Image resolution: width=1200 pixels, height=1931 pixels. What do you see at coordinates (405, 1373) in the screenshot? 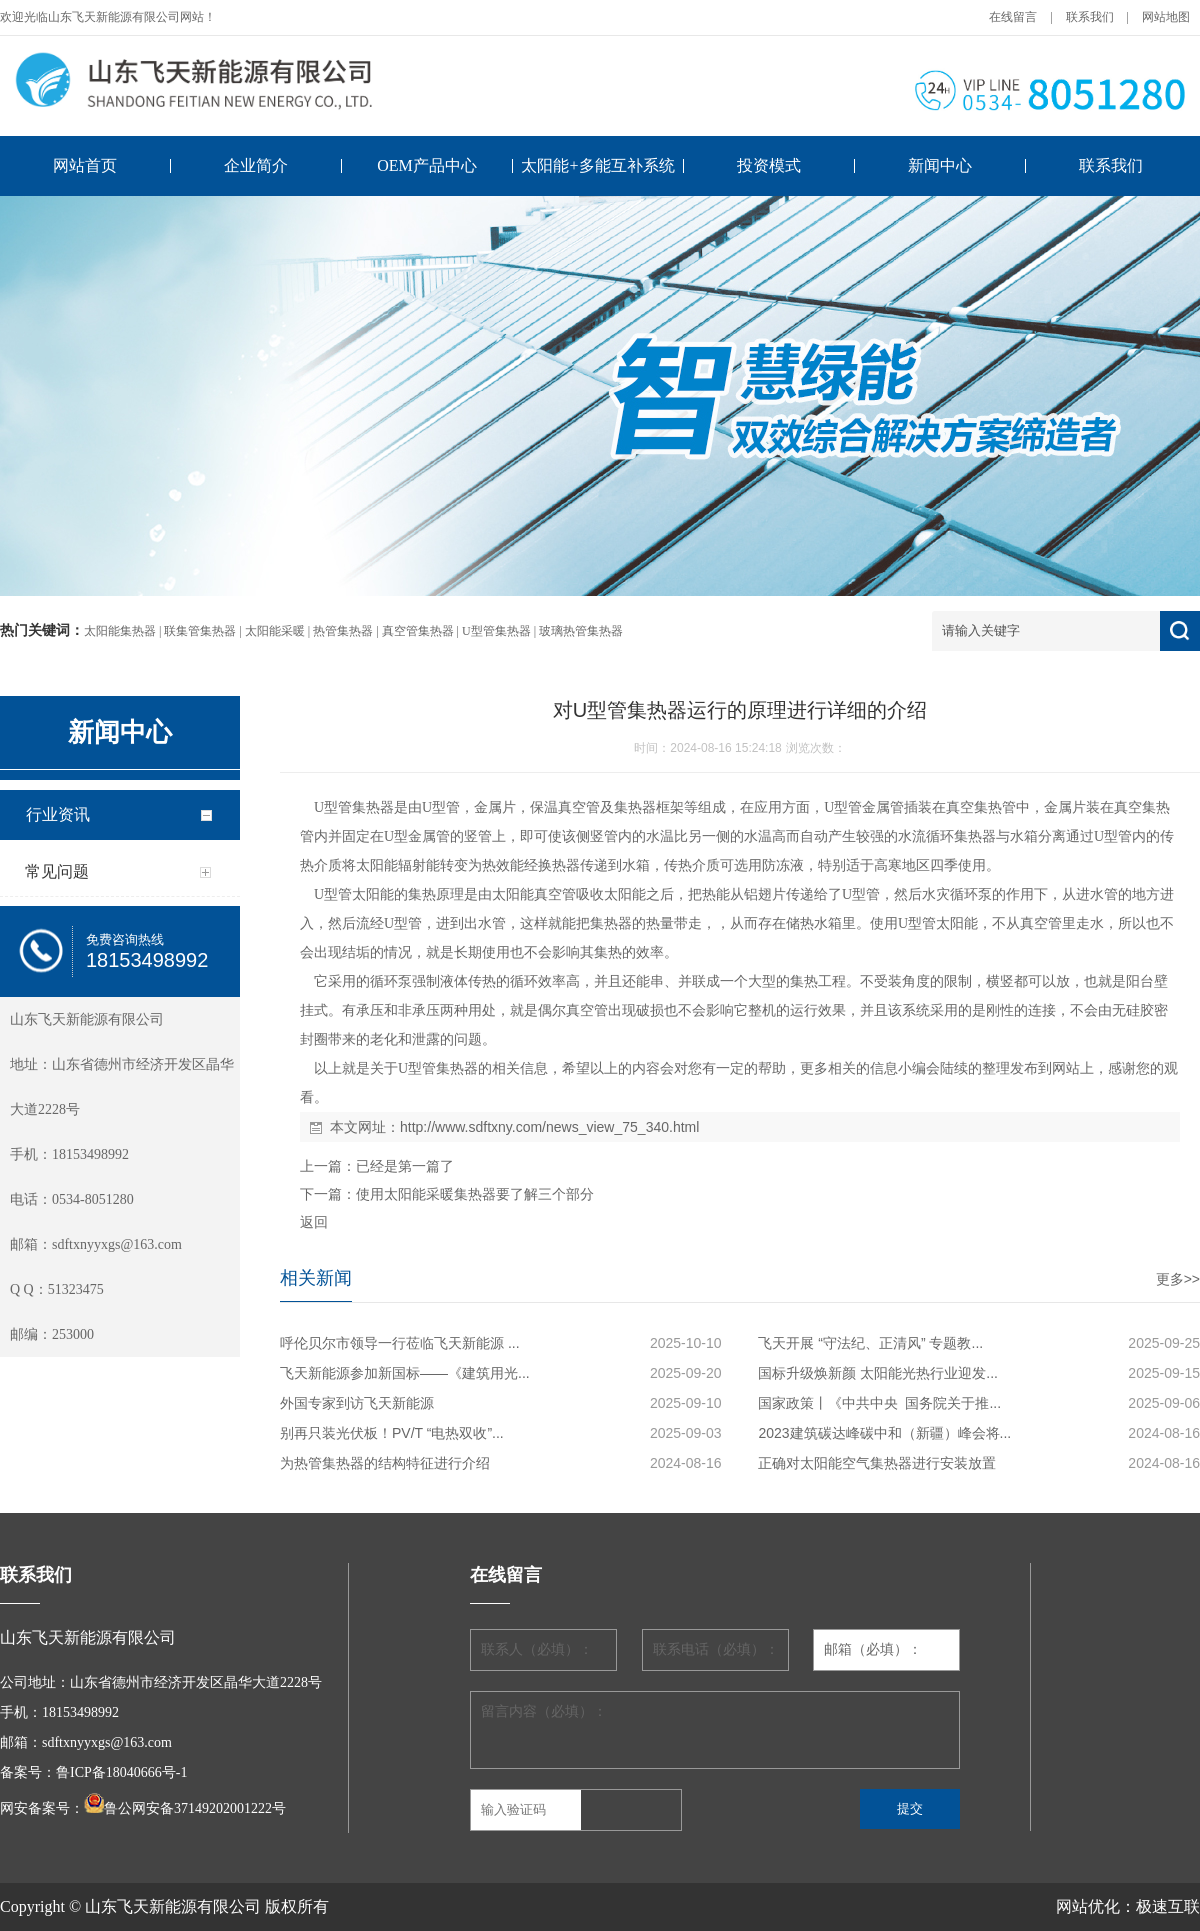
I see `飞天新能源参加新国标——《建筑用光...` at bounding box center [405, 1373].